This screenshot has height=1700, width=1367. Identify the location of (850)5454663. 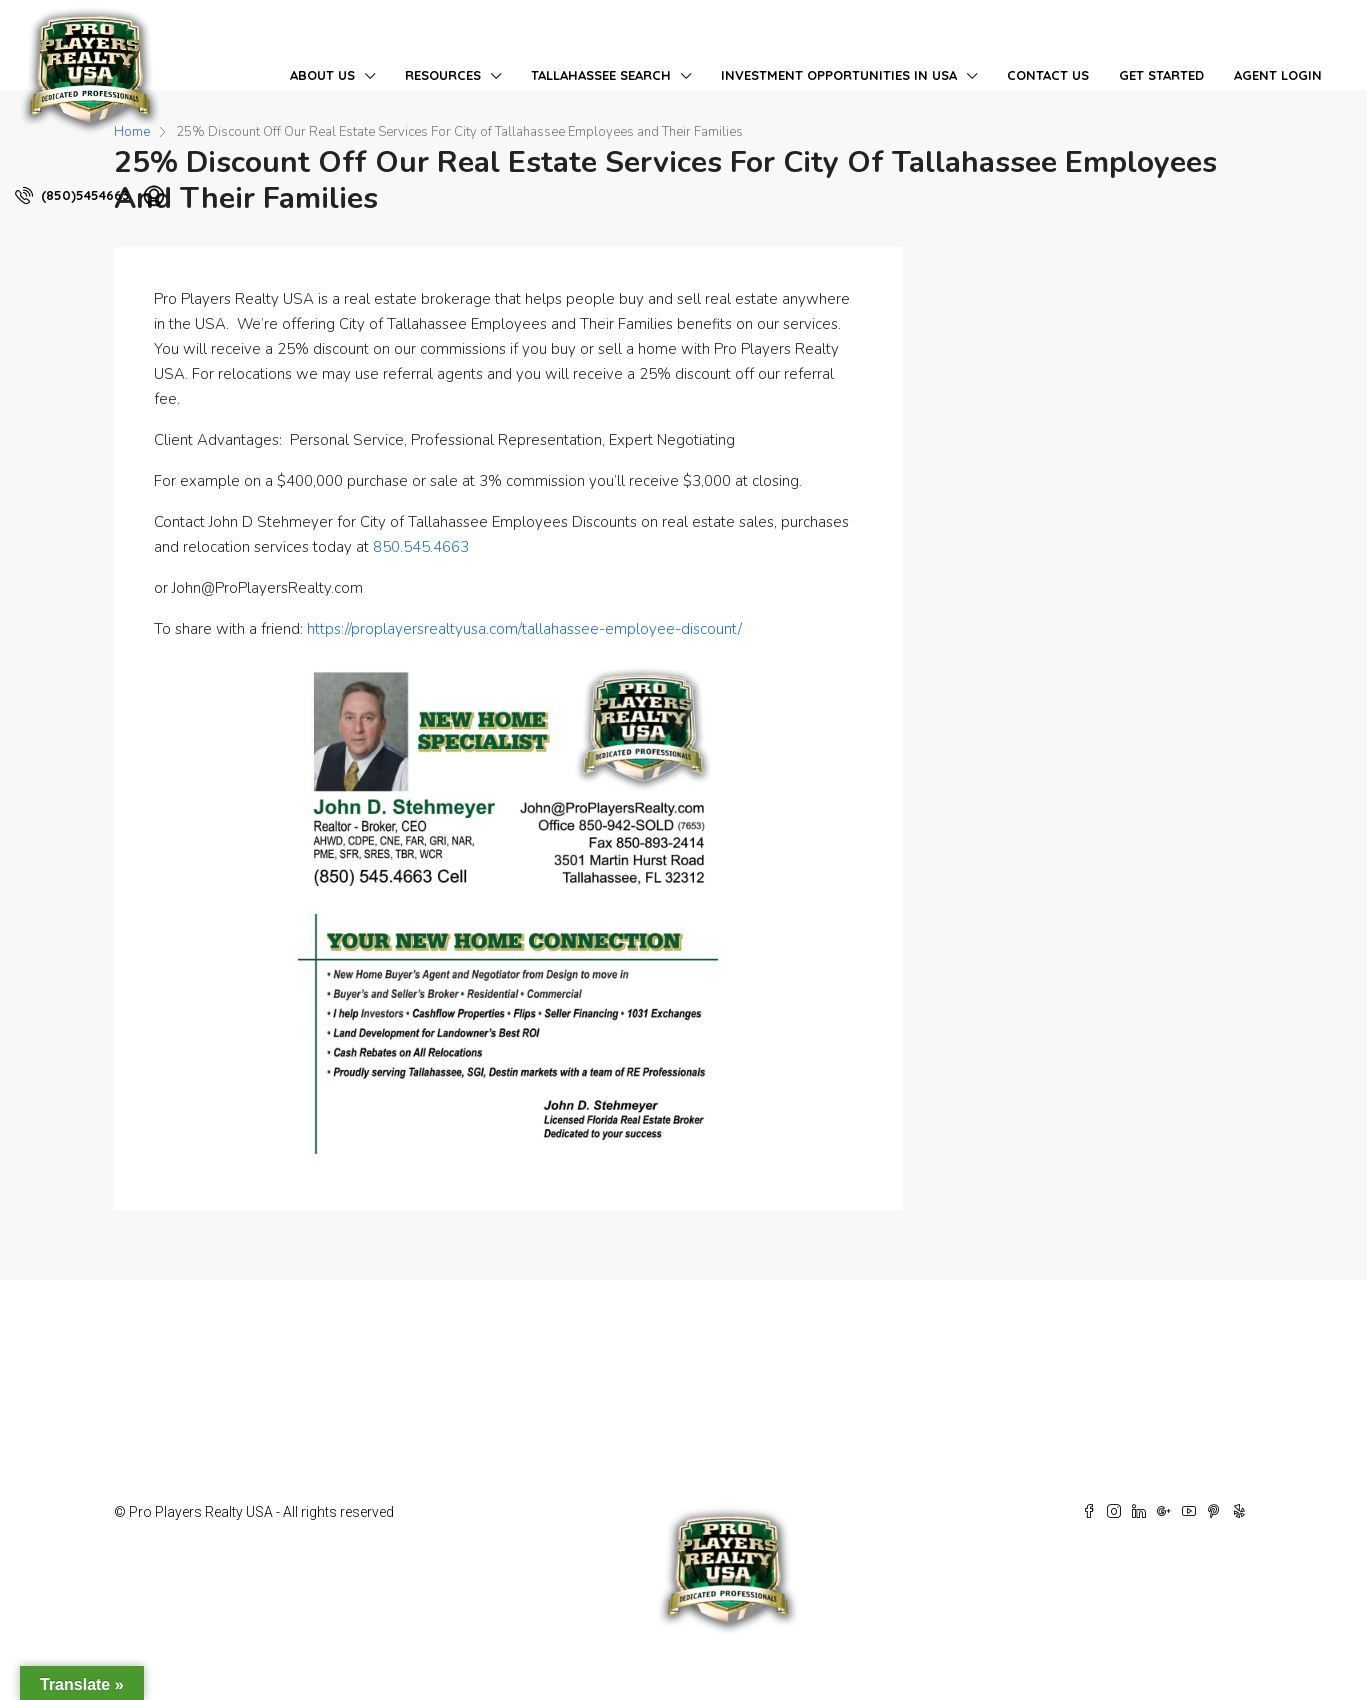
(72, 195).